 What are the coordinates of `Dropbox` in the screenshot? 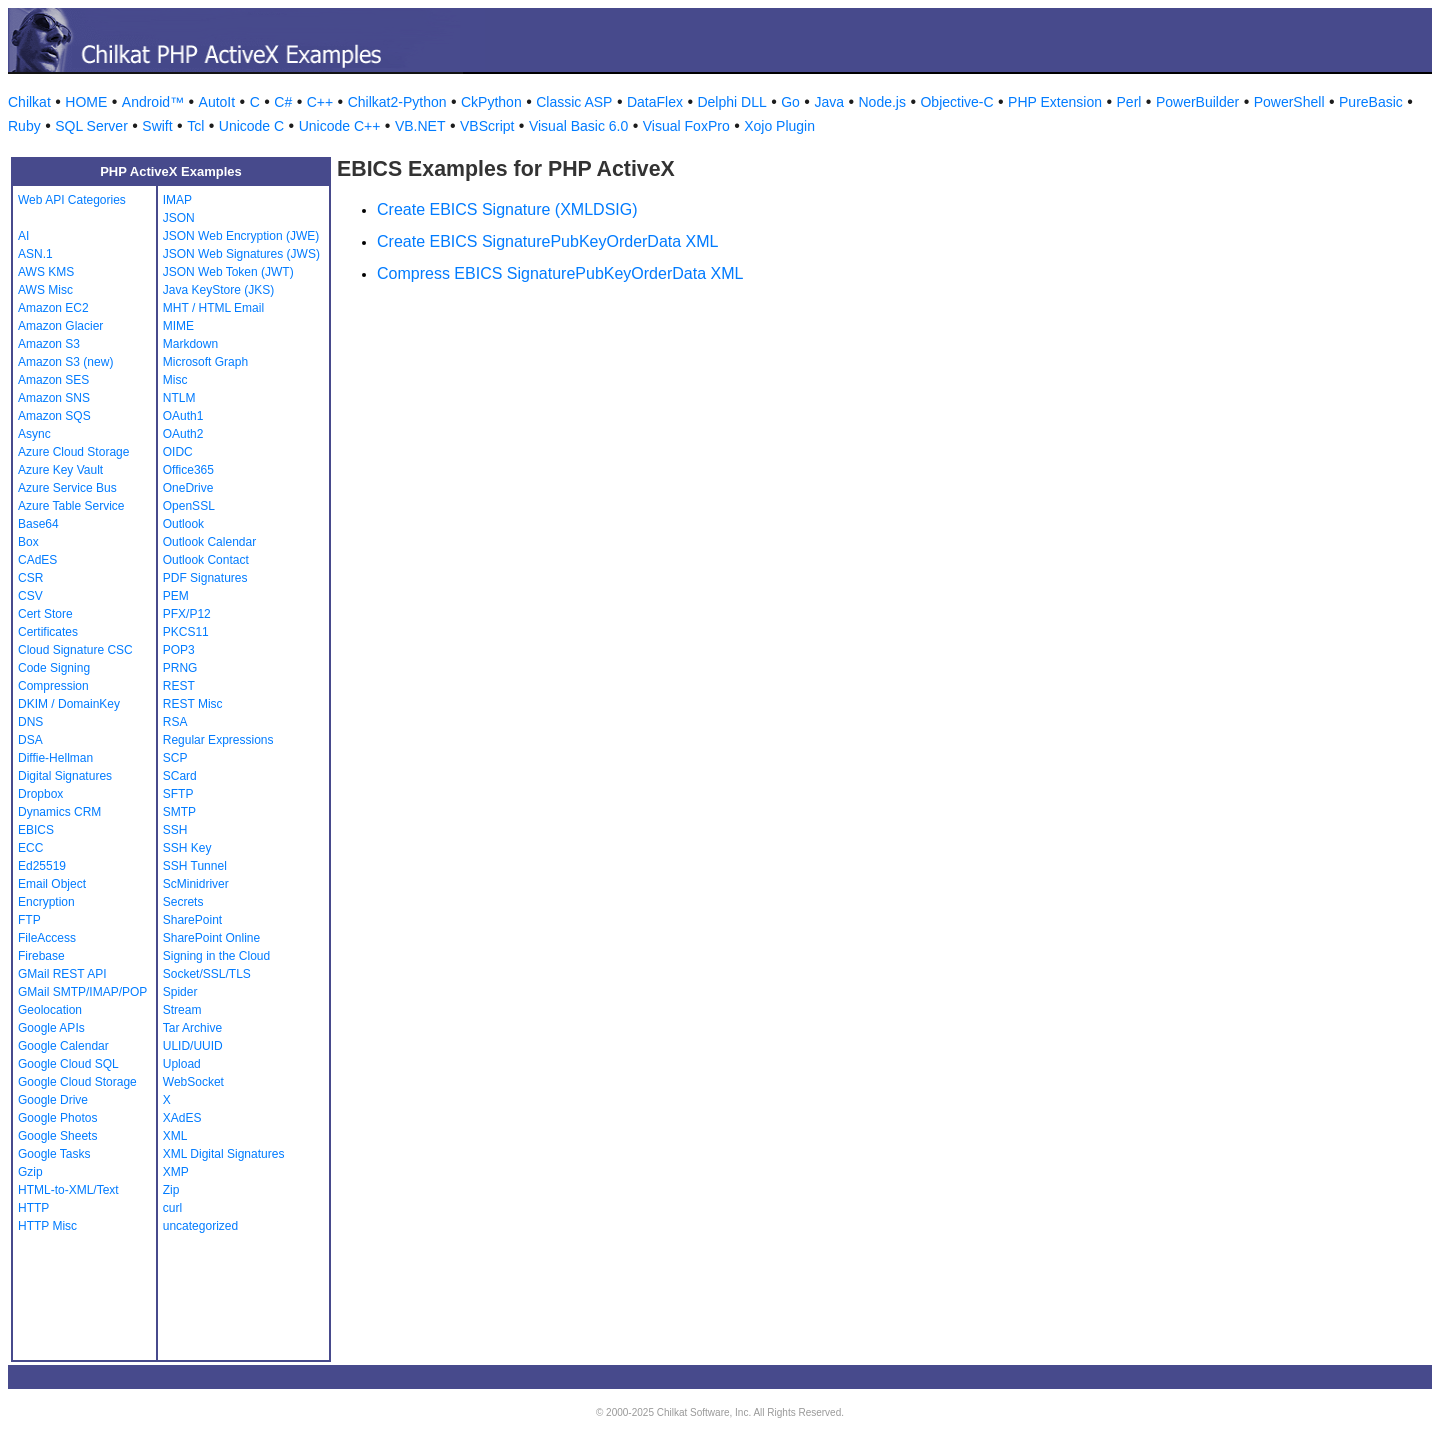 It's located at (40, 794).